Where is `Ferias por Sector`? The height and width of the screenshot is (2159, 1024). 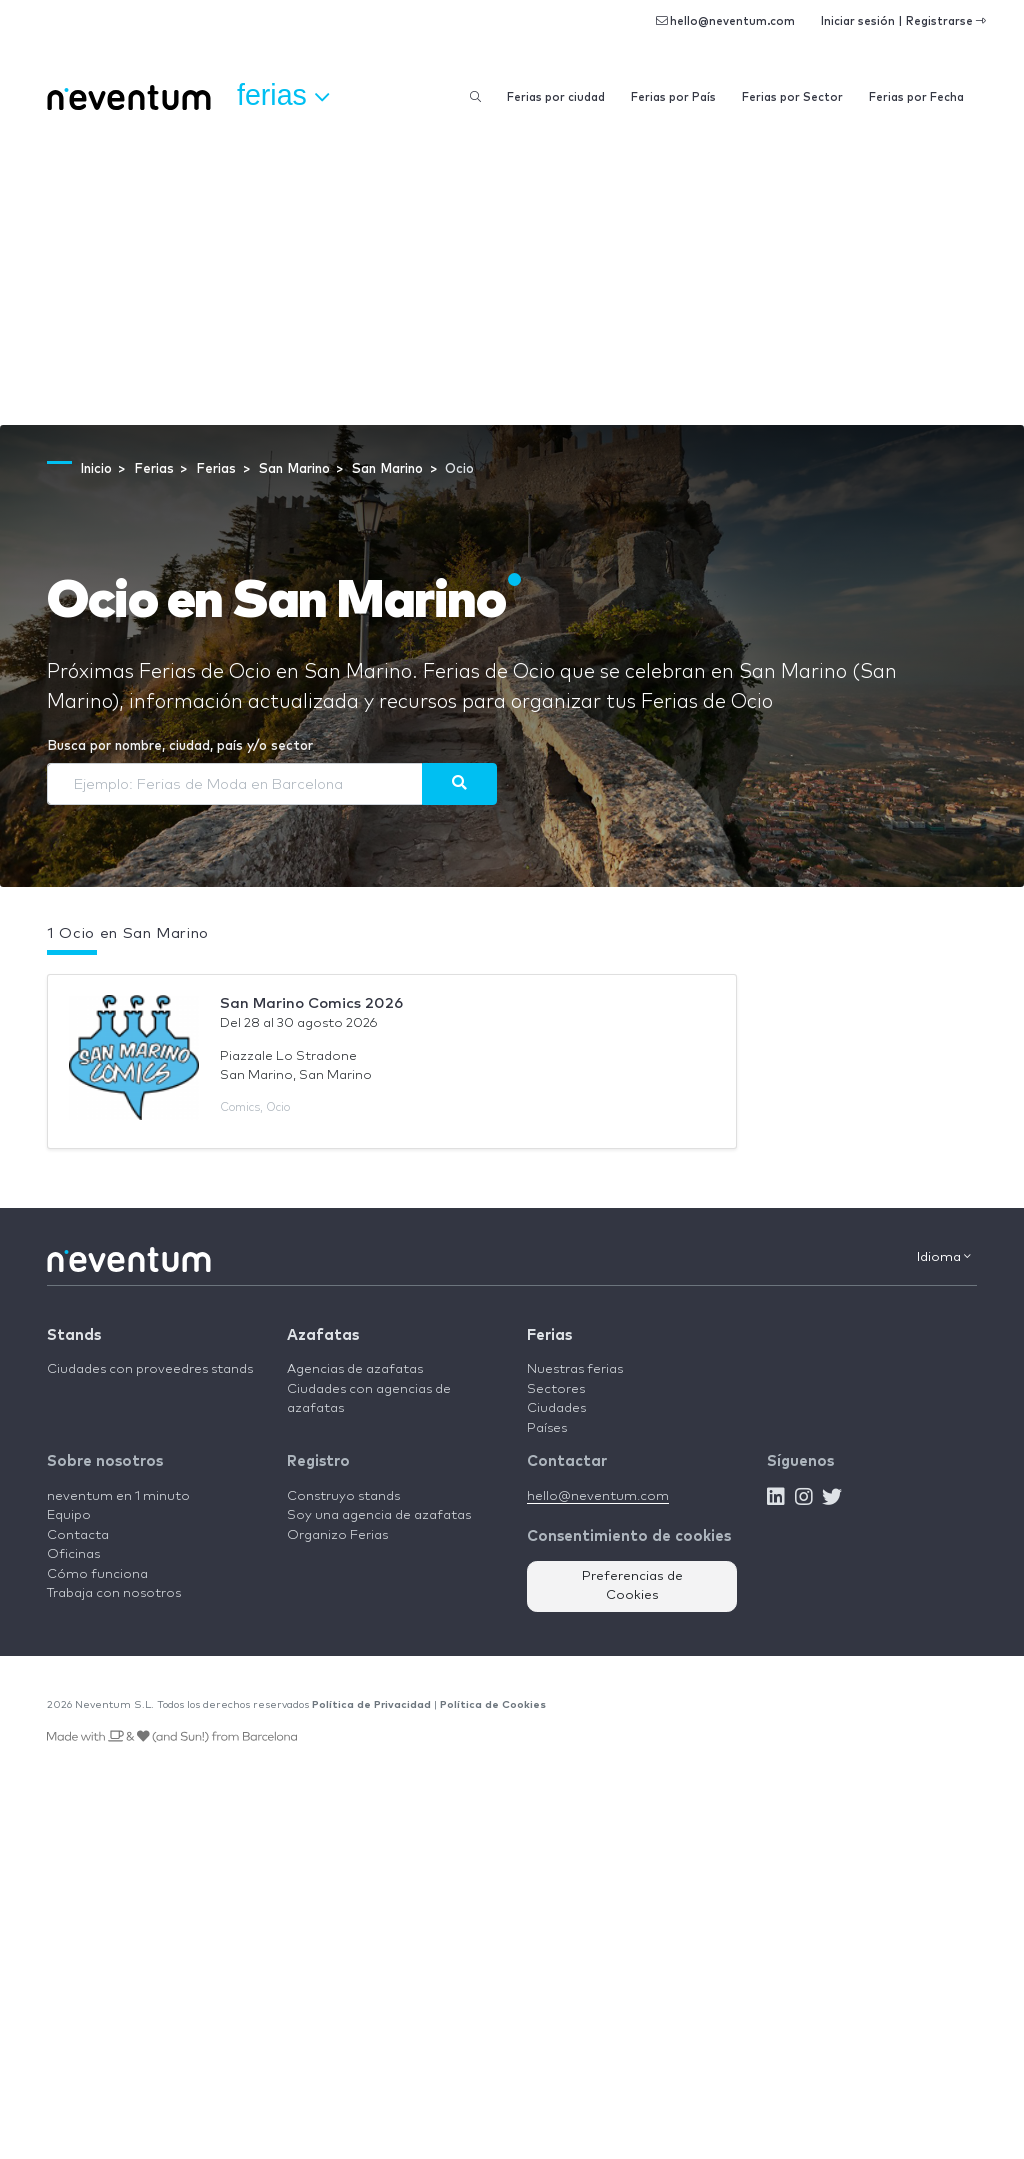 Ferias por Sector is located at coordinates (792, 97).